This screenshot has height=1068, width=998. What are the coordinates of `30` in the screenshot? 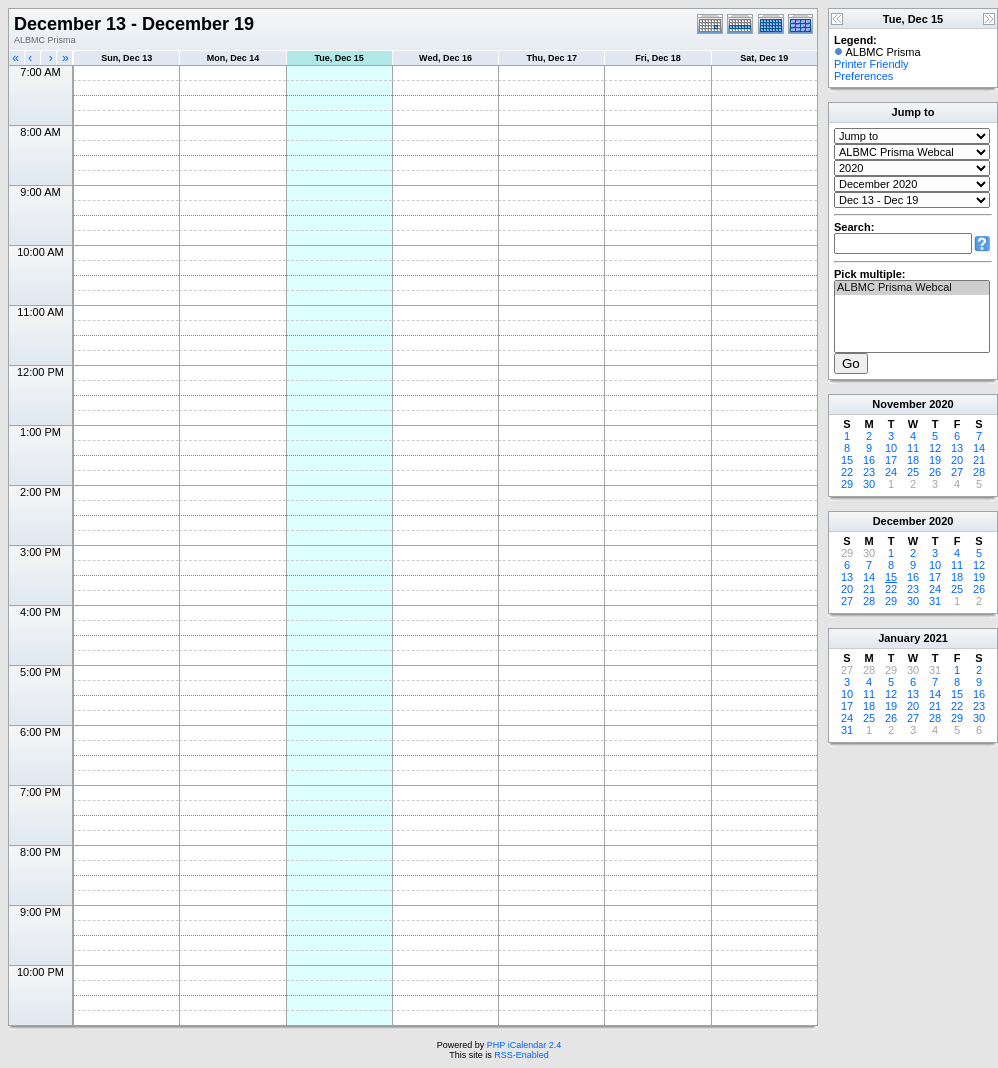 It's located at (869, 484).